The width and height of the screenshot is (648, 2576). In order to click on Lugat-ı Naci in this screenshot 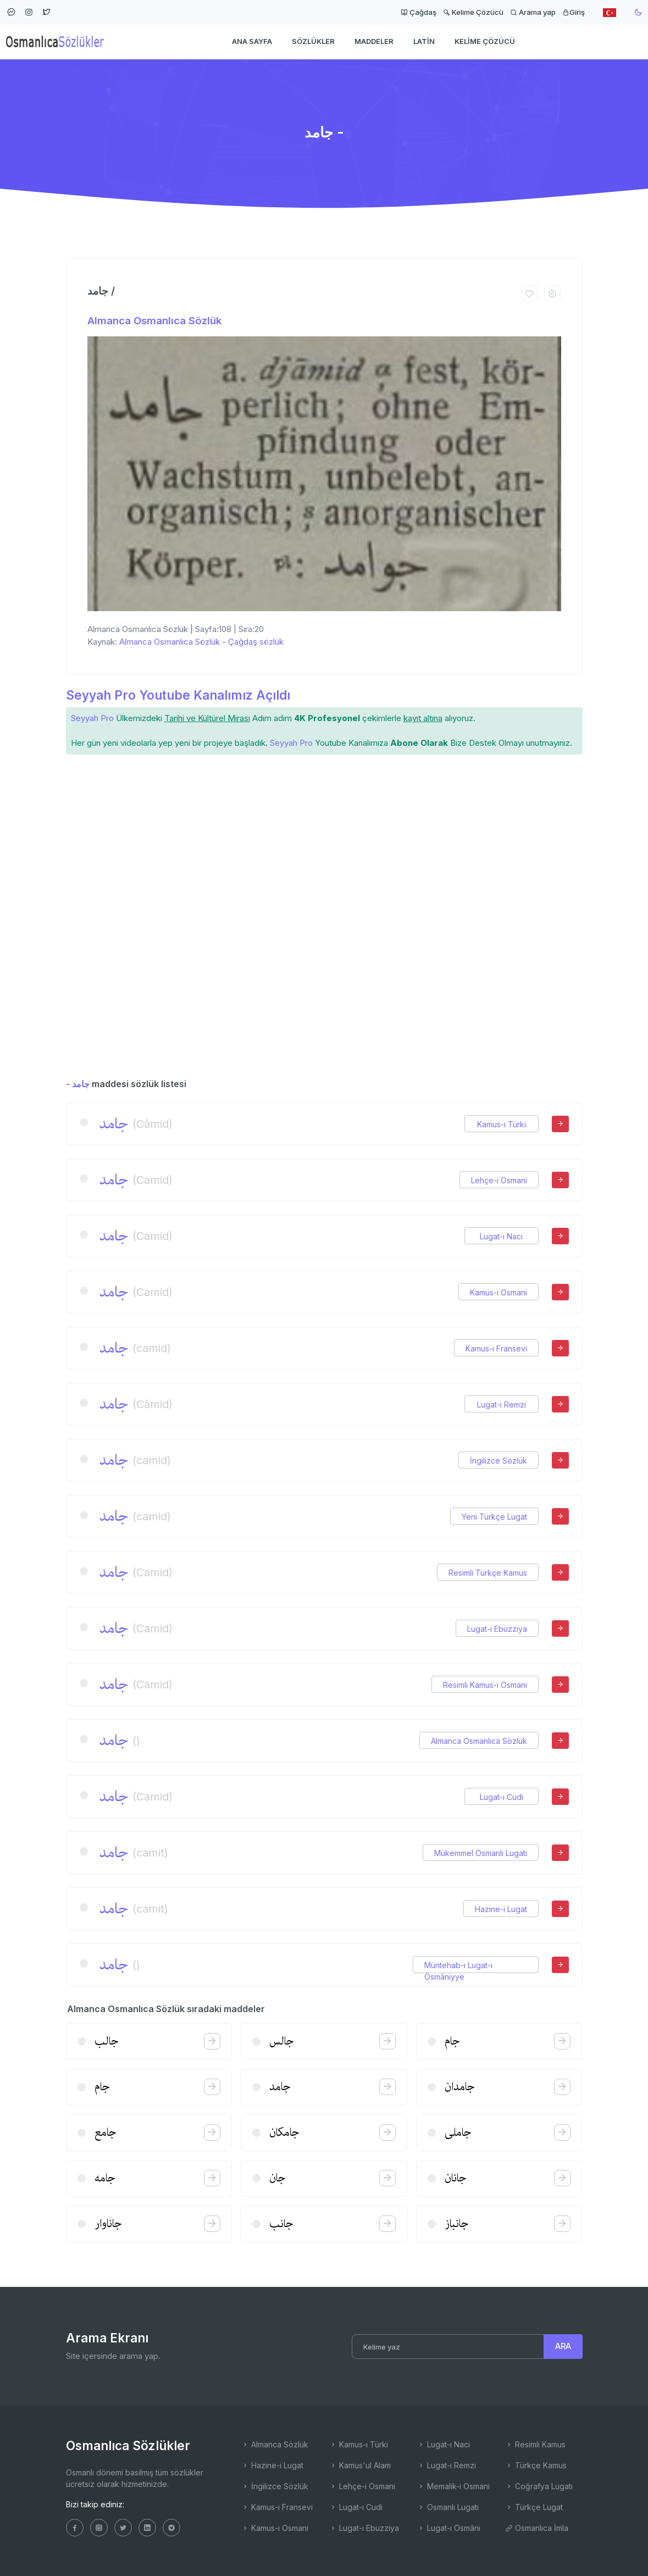, I will do `click(501, 1236)`.